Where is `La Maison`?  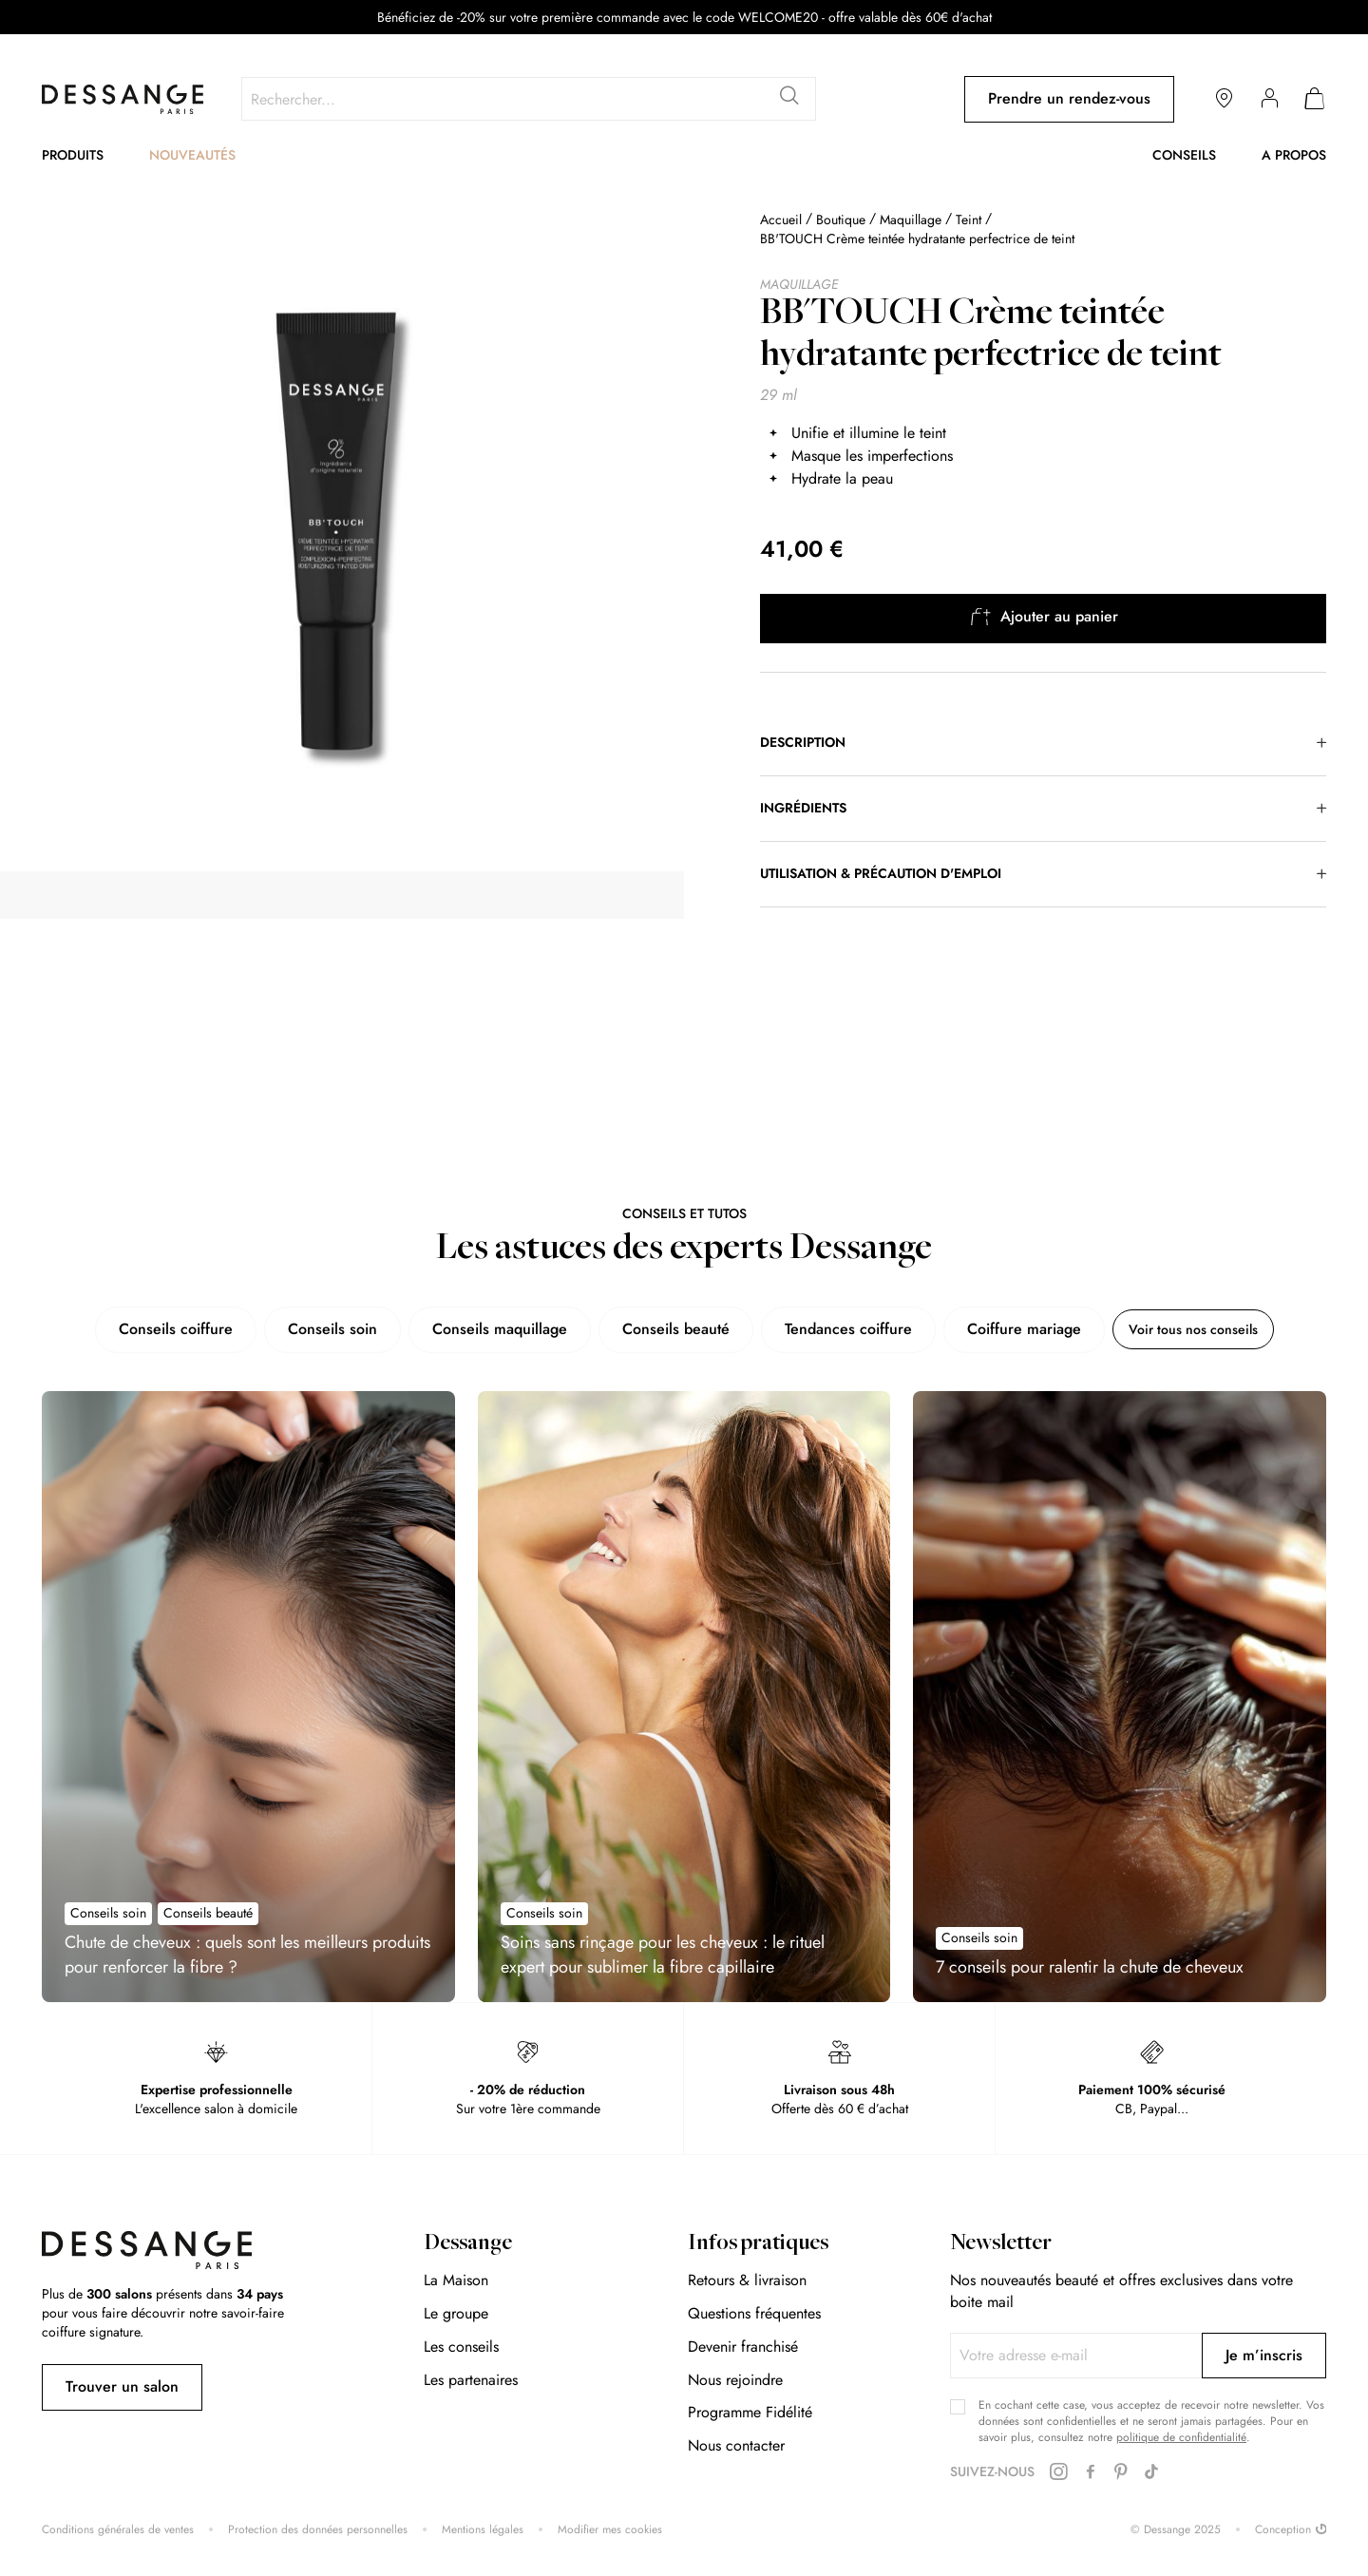 La Maison is located at coordinates (456, 2280).